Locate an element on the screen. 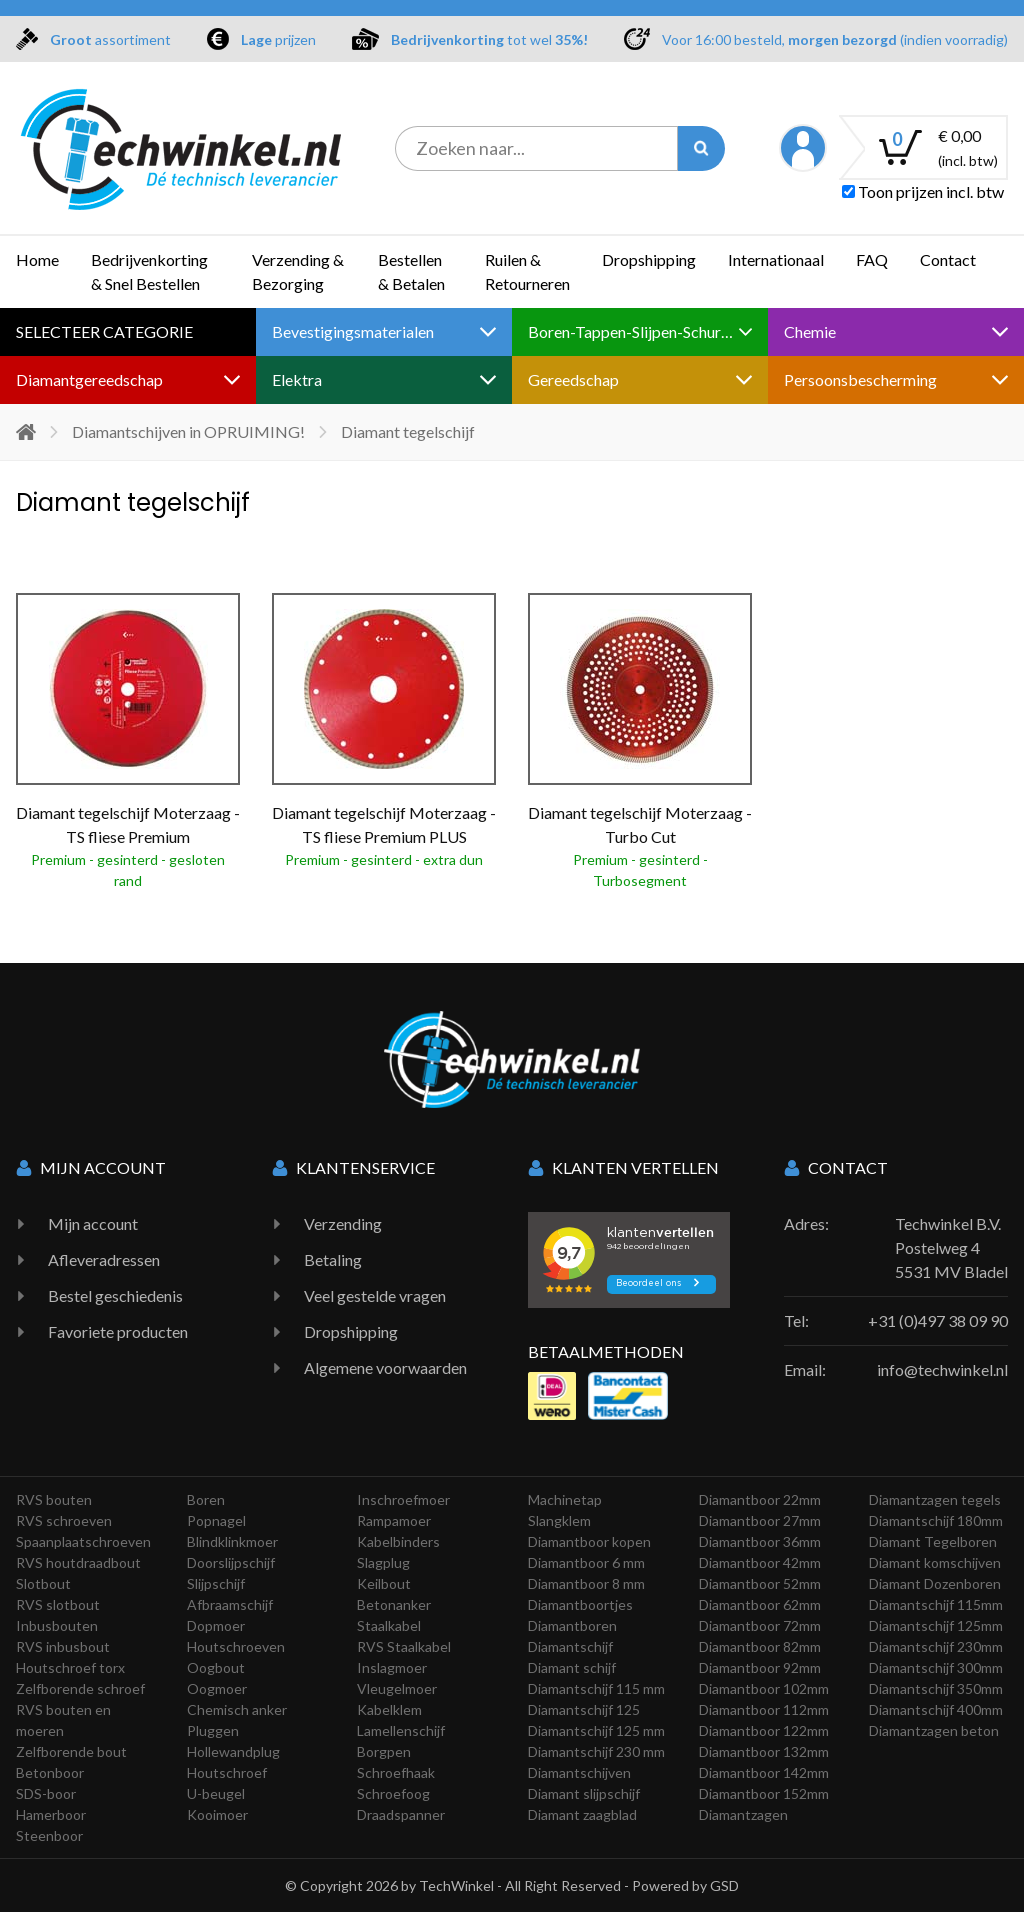  Borgpen is located at coordinates (384, 1751).